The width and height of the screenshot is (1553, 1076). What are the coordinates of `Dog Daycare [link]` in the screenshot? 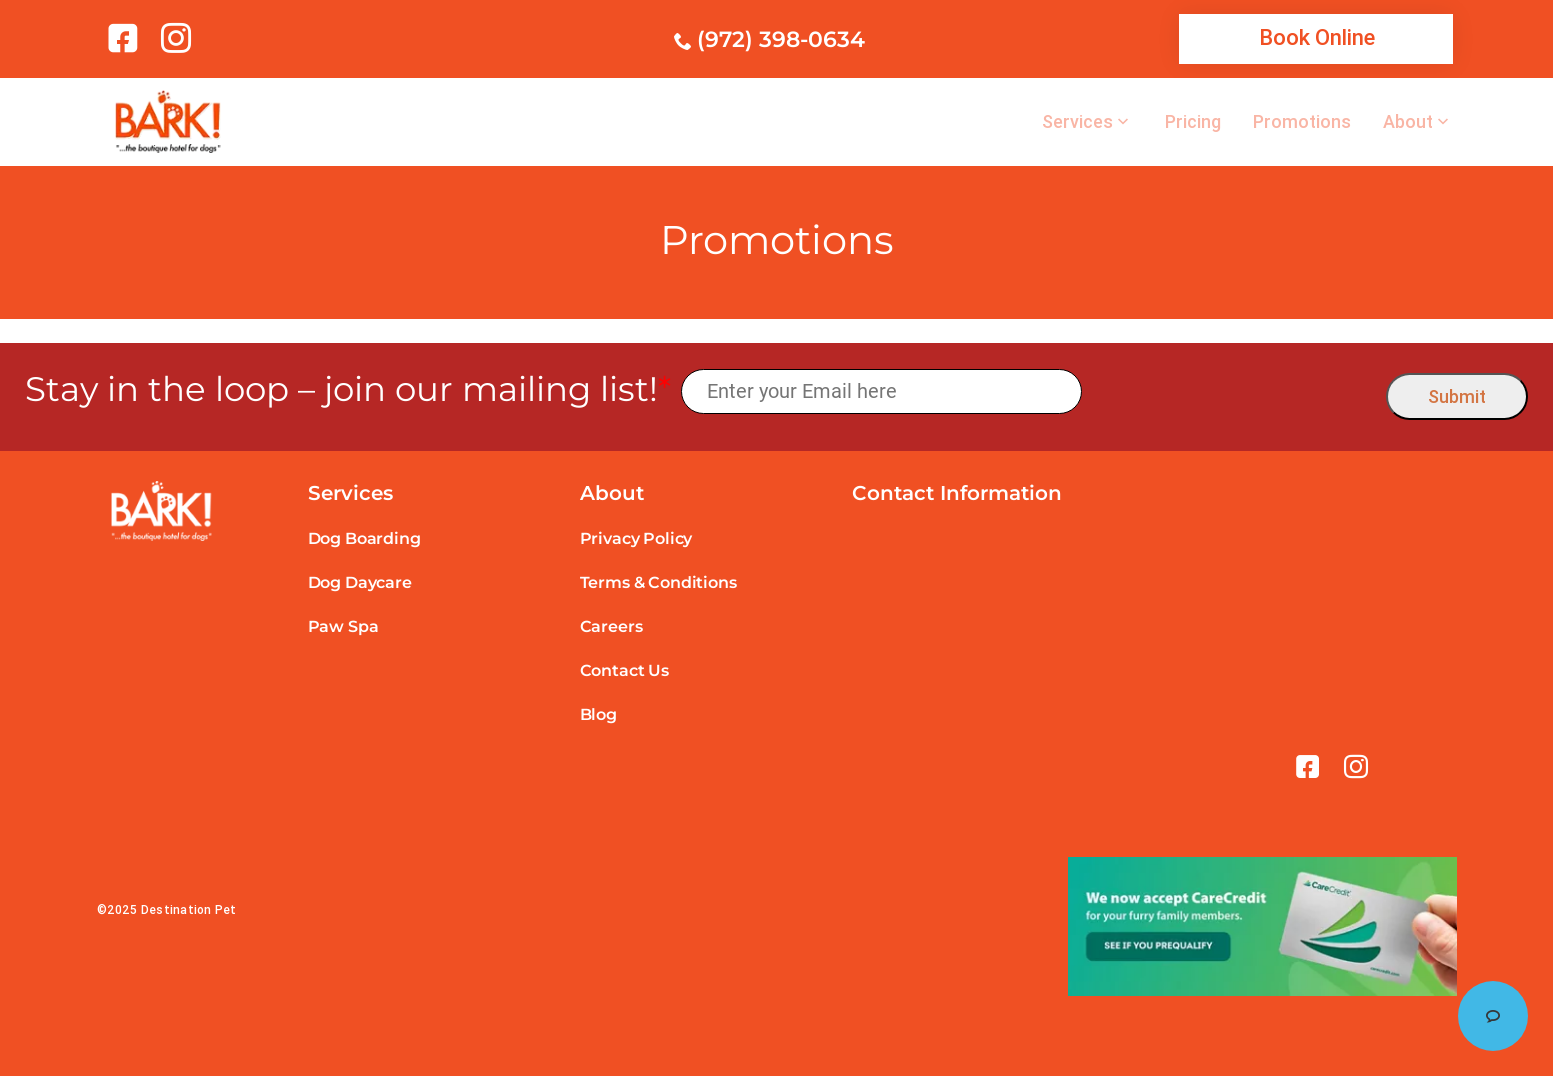 It's located at (360, 582).